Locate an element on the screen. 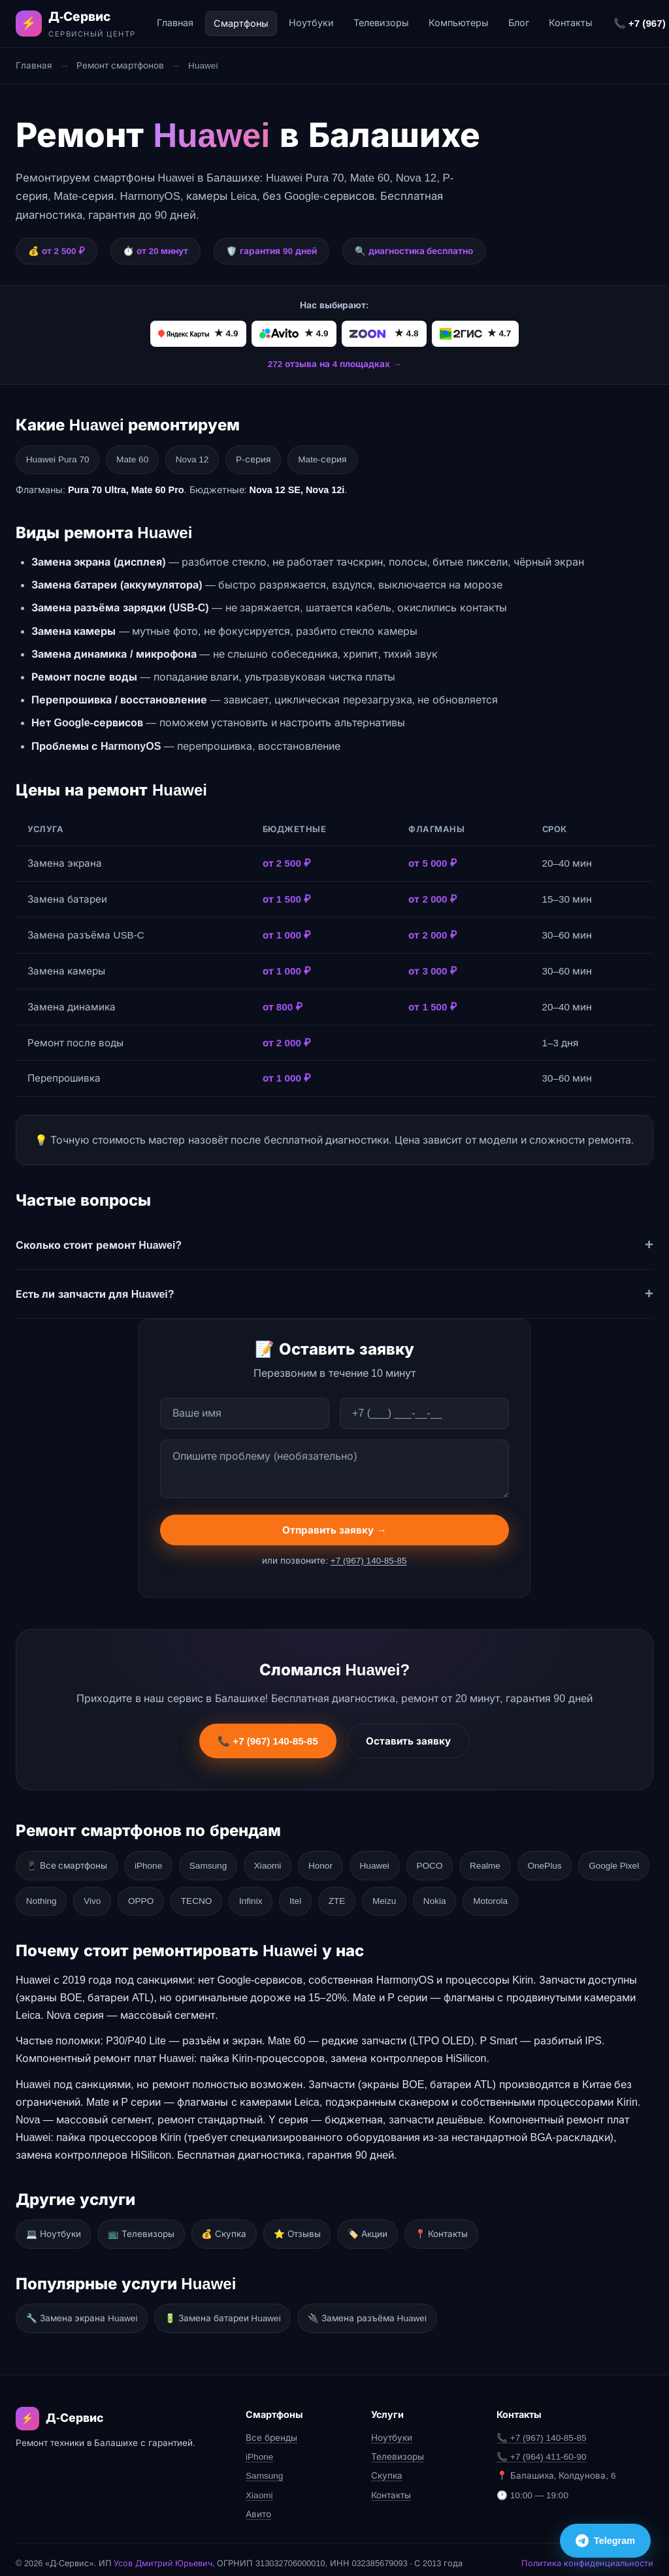  Главная is located at coordinates (175, 23).